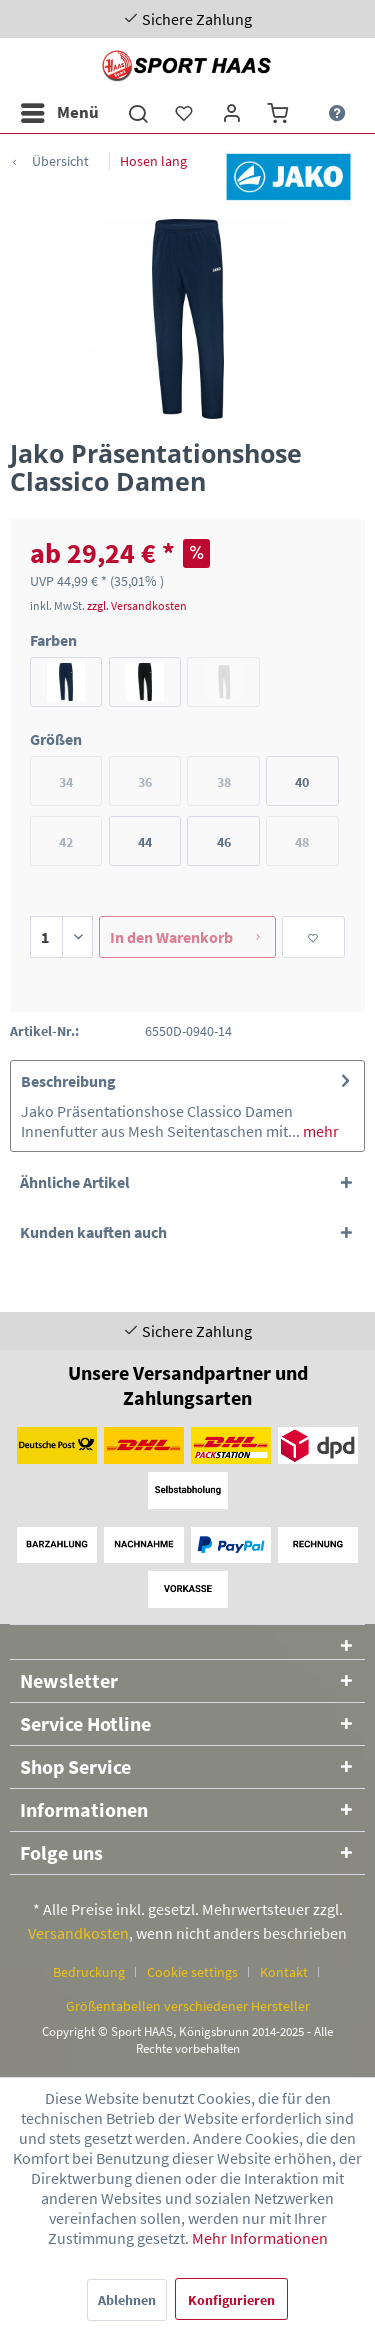  What do you see at coordinates (93, 1232) in the screenshot?
I see `Kunden kauften auch` at bounding box center [93, 1232].